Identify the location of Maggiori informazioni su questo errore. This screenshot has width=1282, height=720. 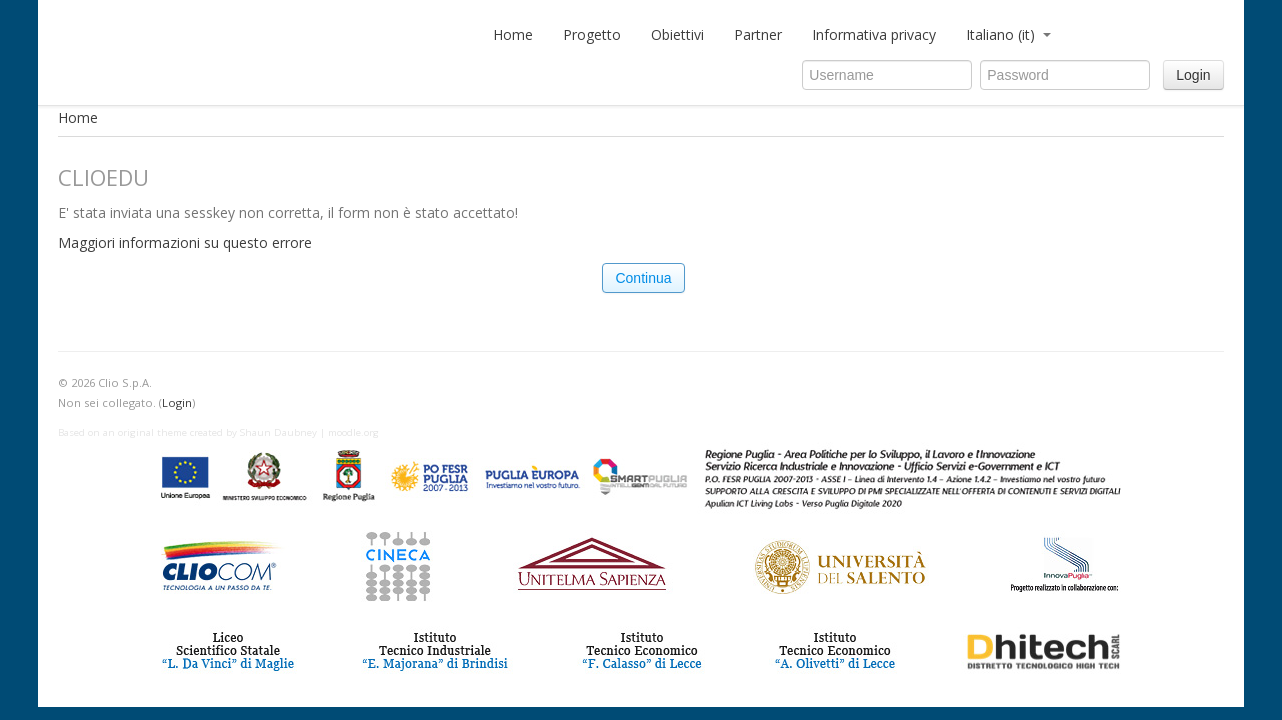
(185, 242).